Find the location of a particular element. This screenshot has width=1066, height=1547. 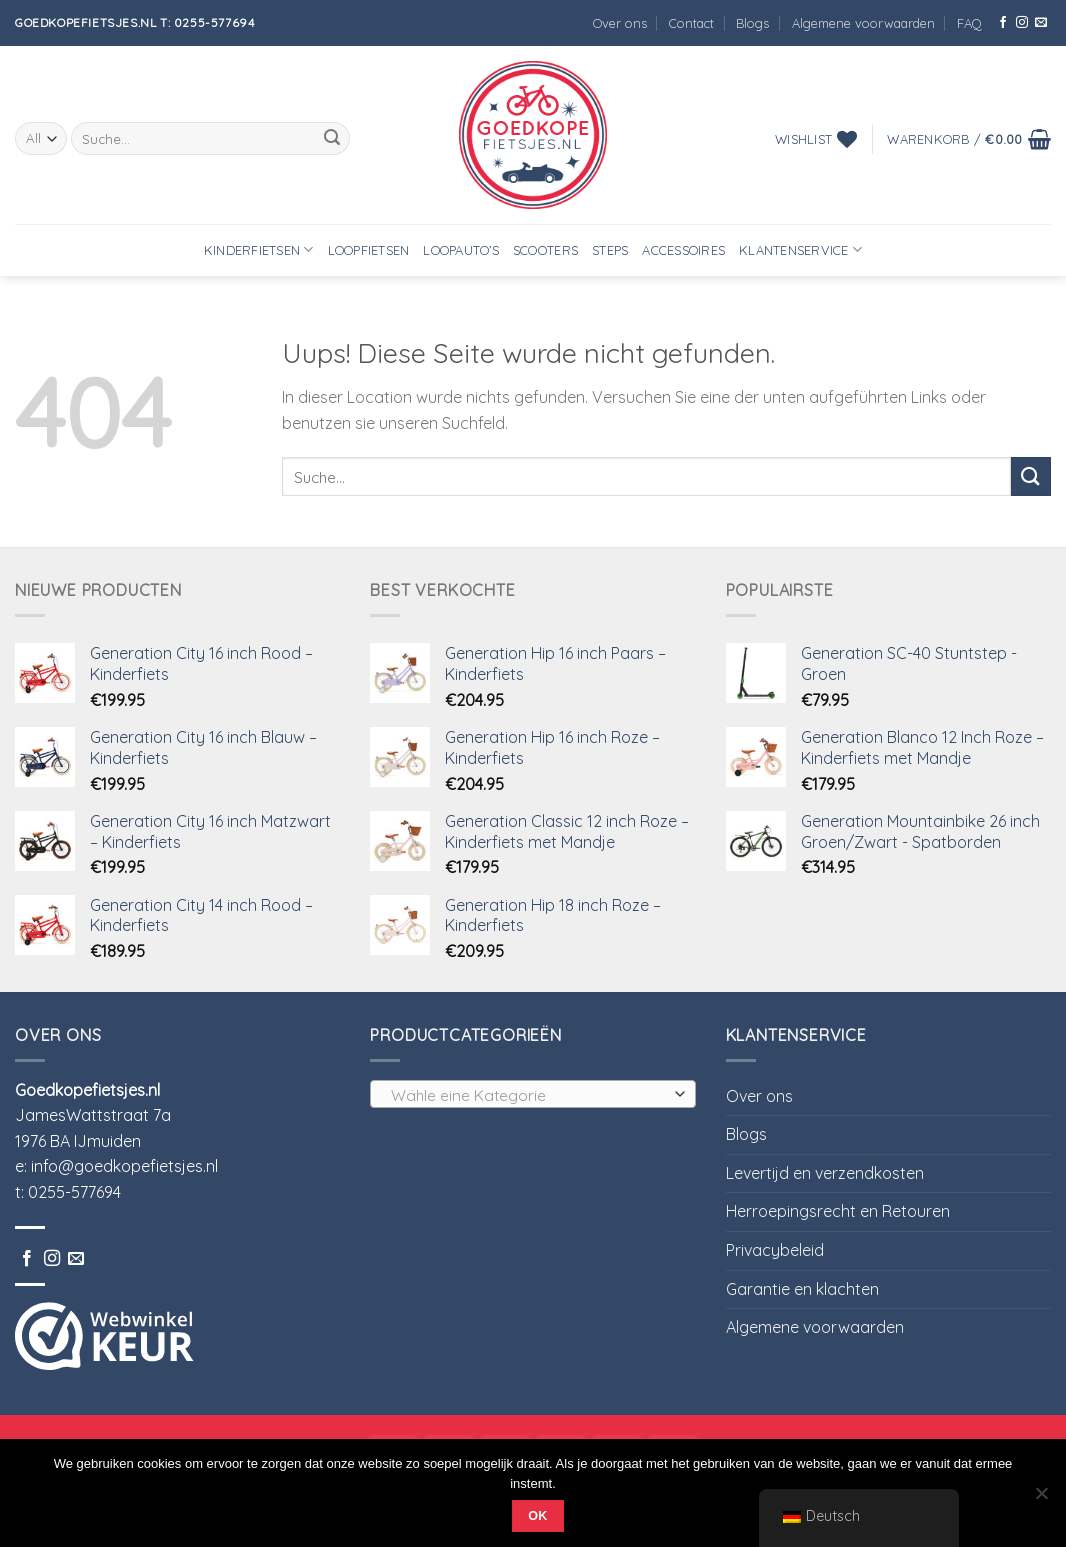

Klantenservice is located at coordinates (800, 249).